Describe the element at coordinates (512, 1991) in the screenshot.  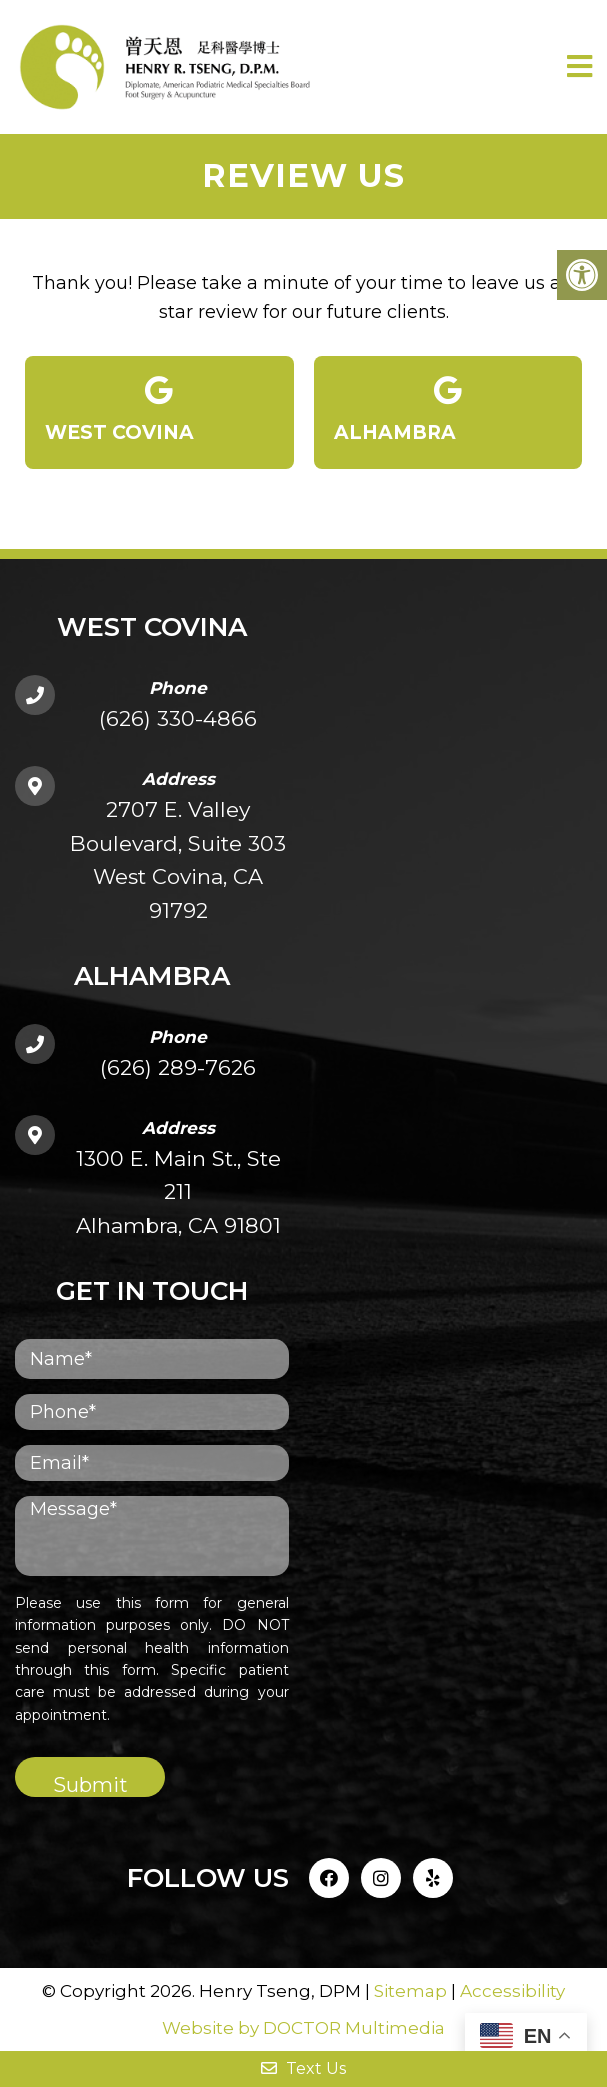
I see `Accessibility` at that location.